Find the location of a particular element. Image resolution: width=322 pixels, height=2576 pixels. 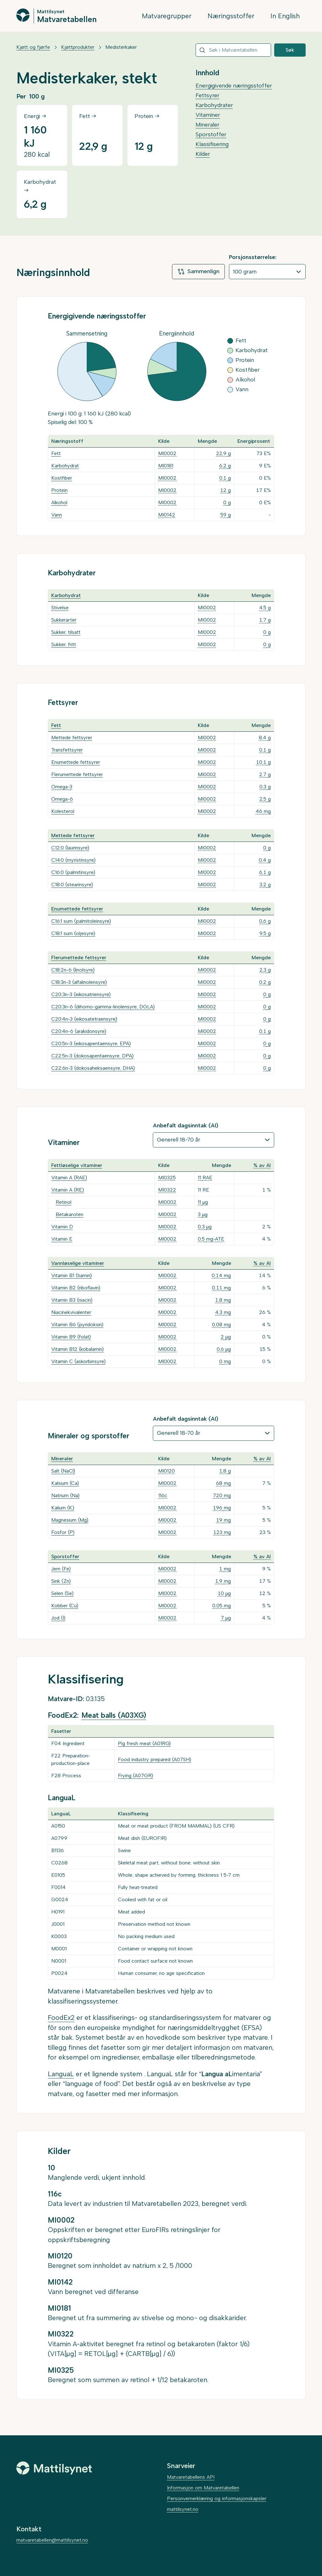

Vitamin D is located at coordinates (62, 1227).